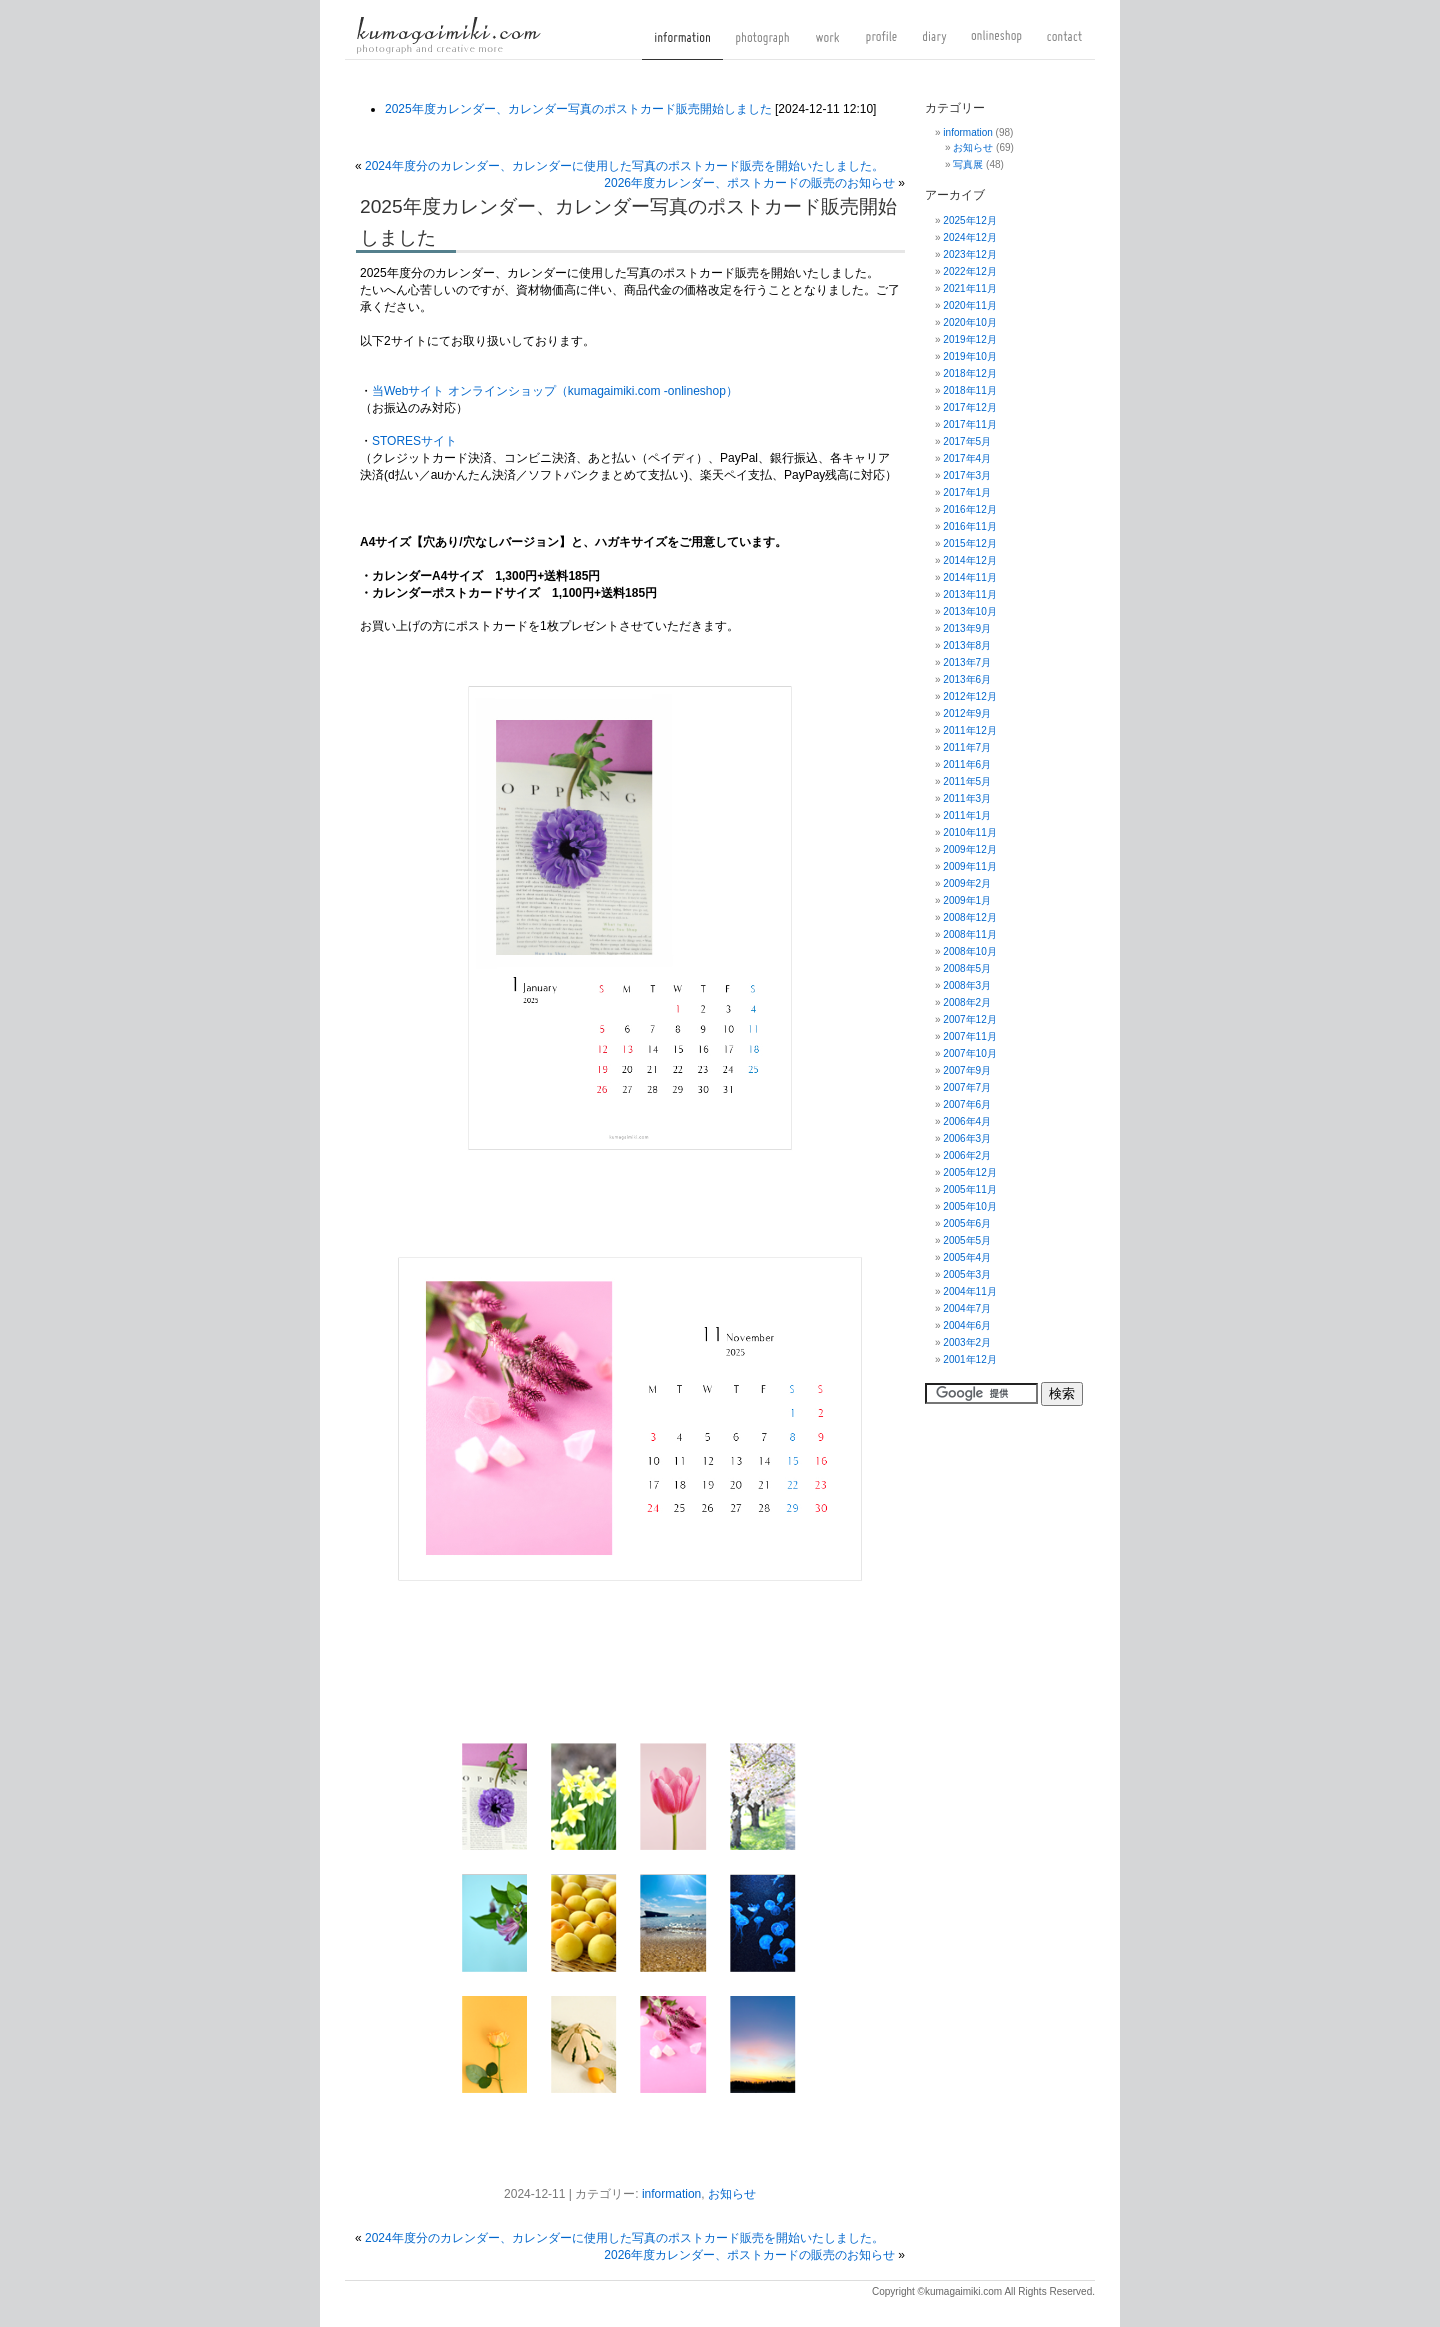 Image resolution: width=1440 pixels, height=2327 pixels. I want to click on 2013年10月, so click(969, 611).